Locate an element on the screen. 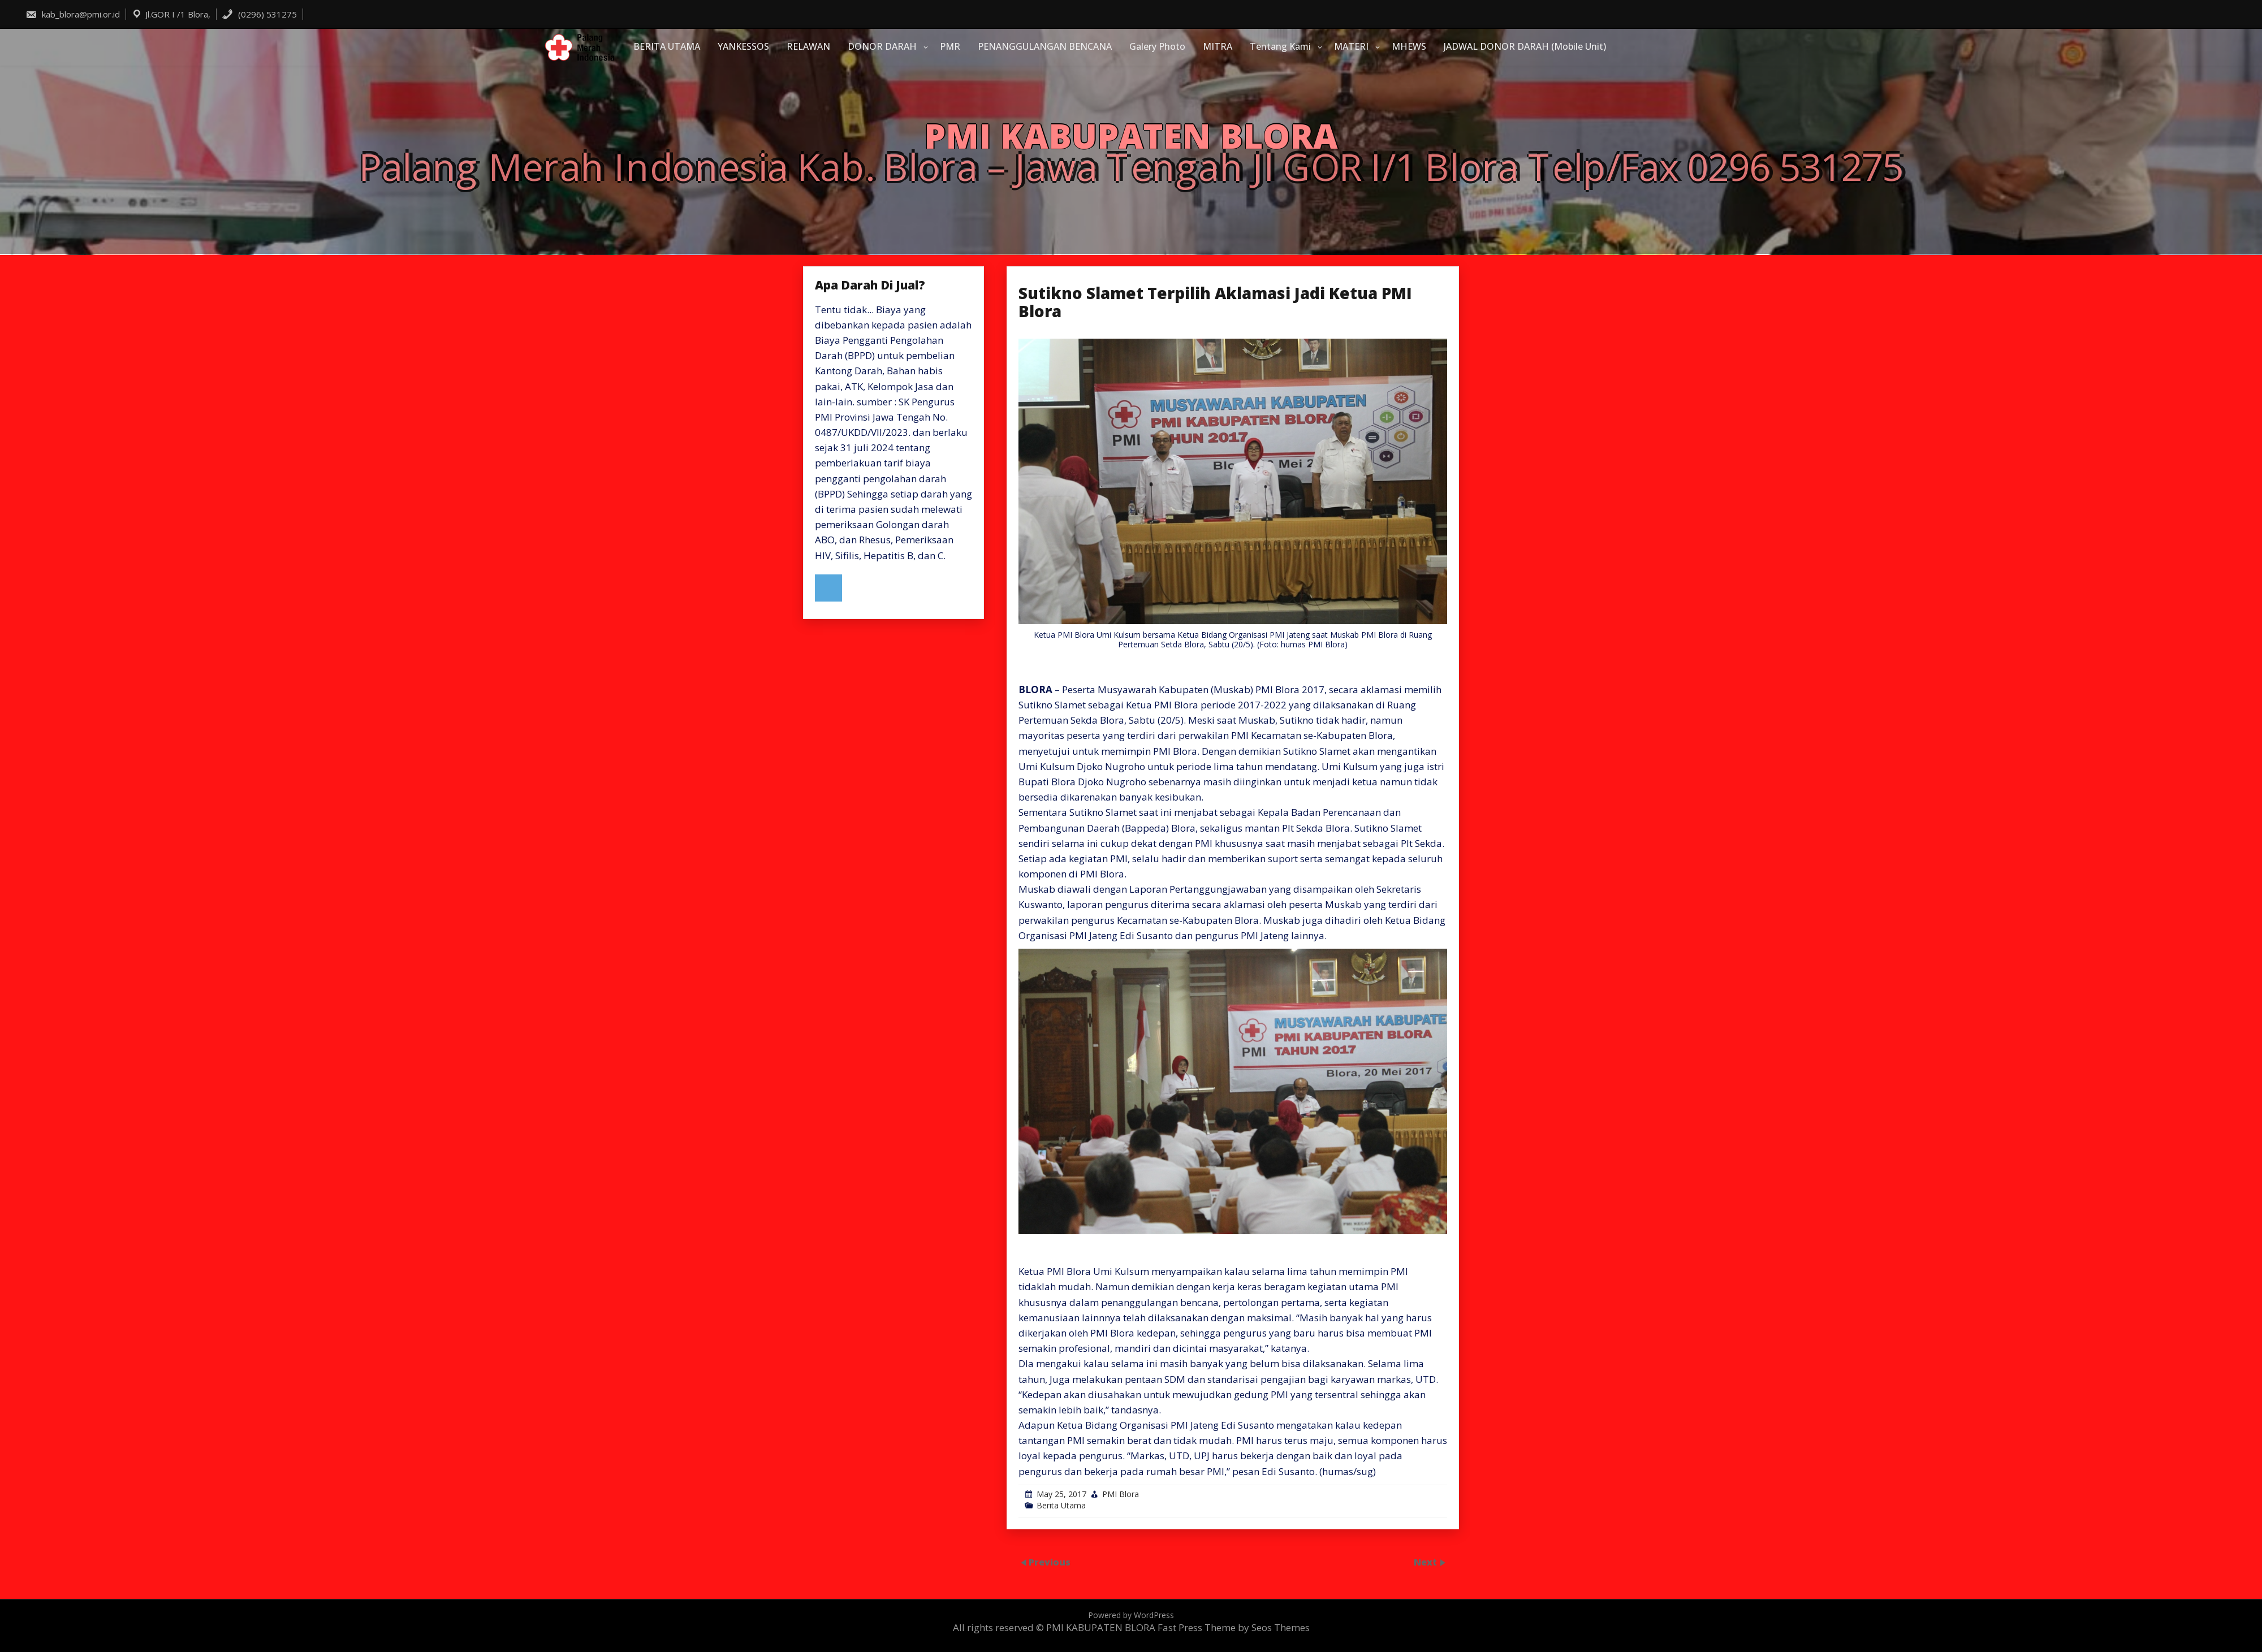  Previous is located at coordinates (1049, 1562).